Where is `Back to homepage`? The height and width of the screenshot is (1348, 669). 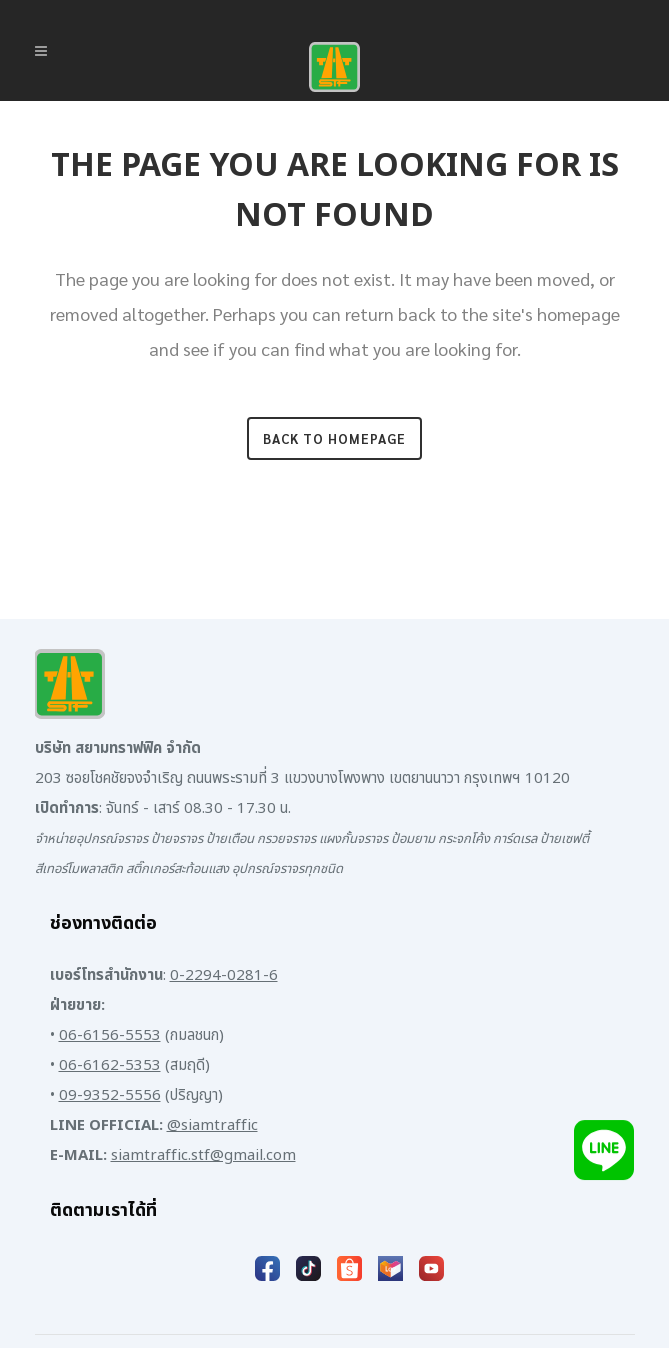
Back to homepage is located at coordinates (334, 438).